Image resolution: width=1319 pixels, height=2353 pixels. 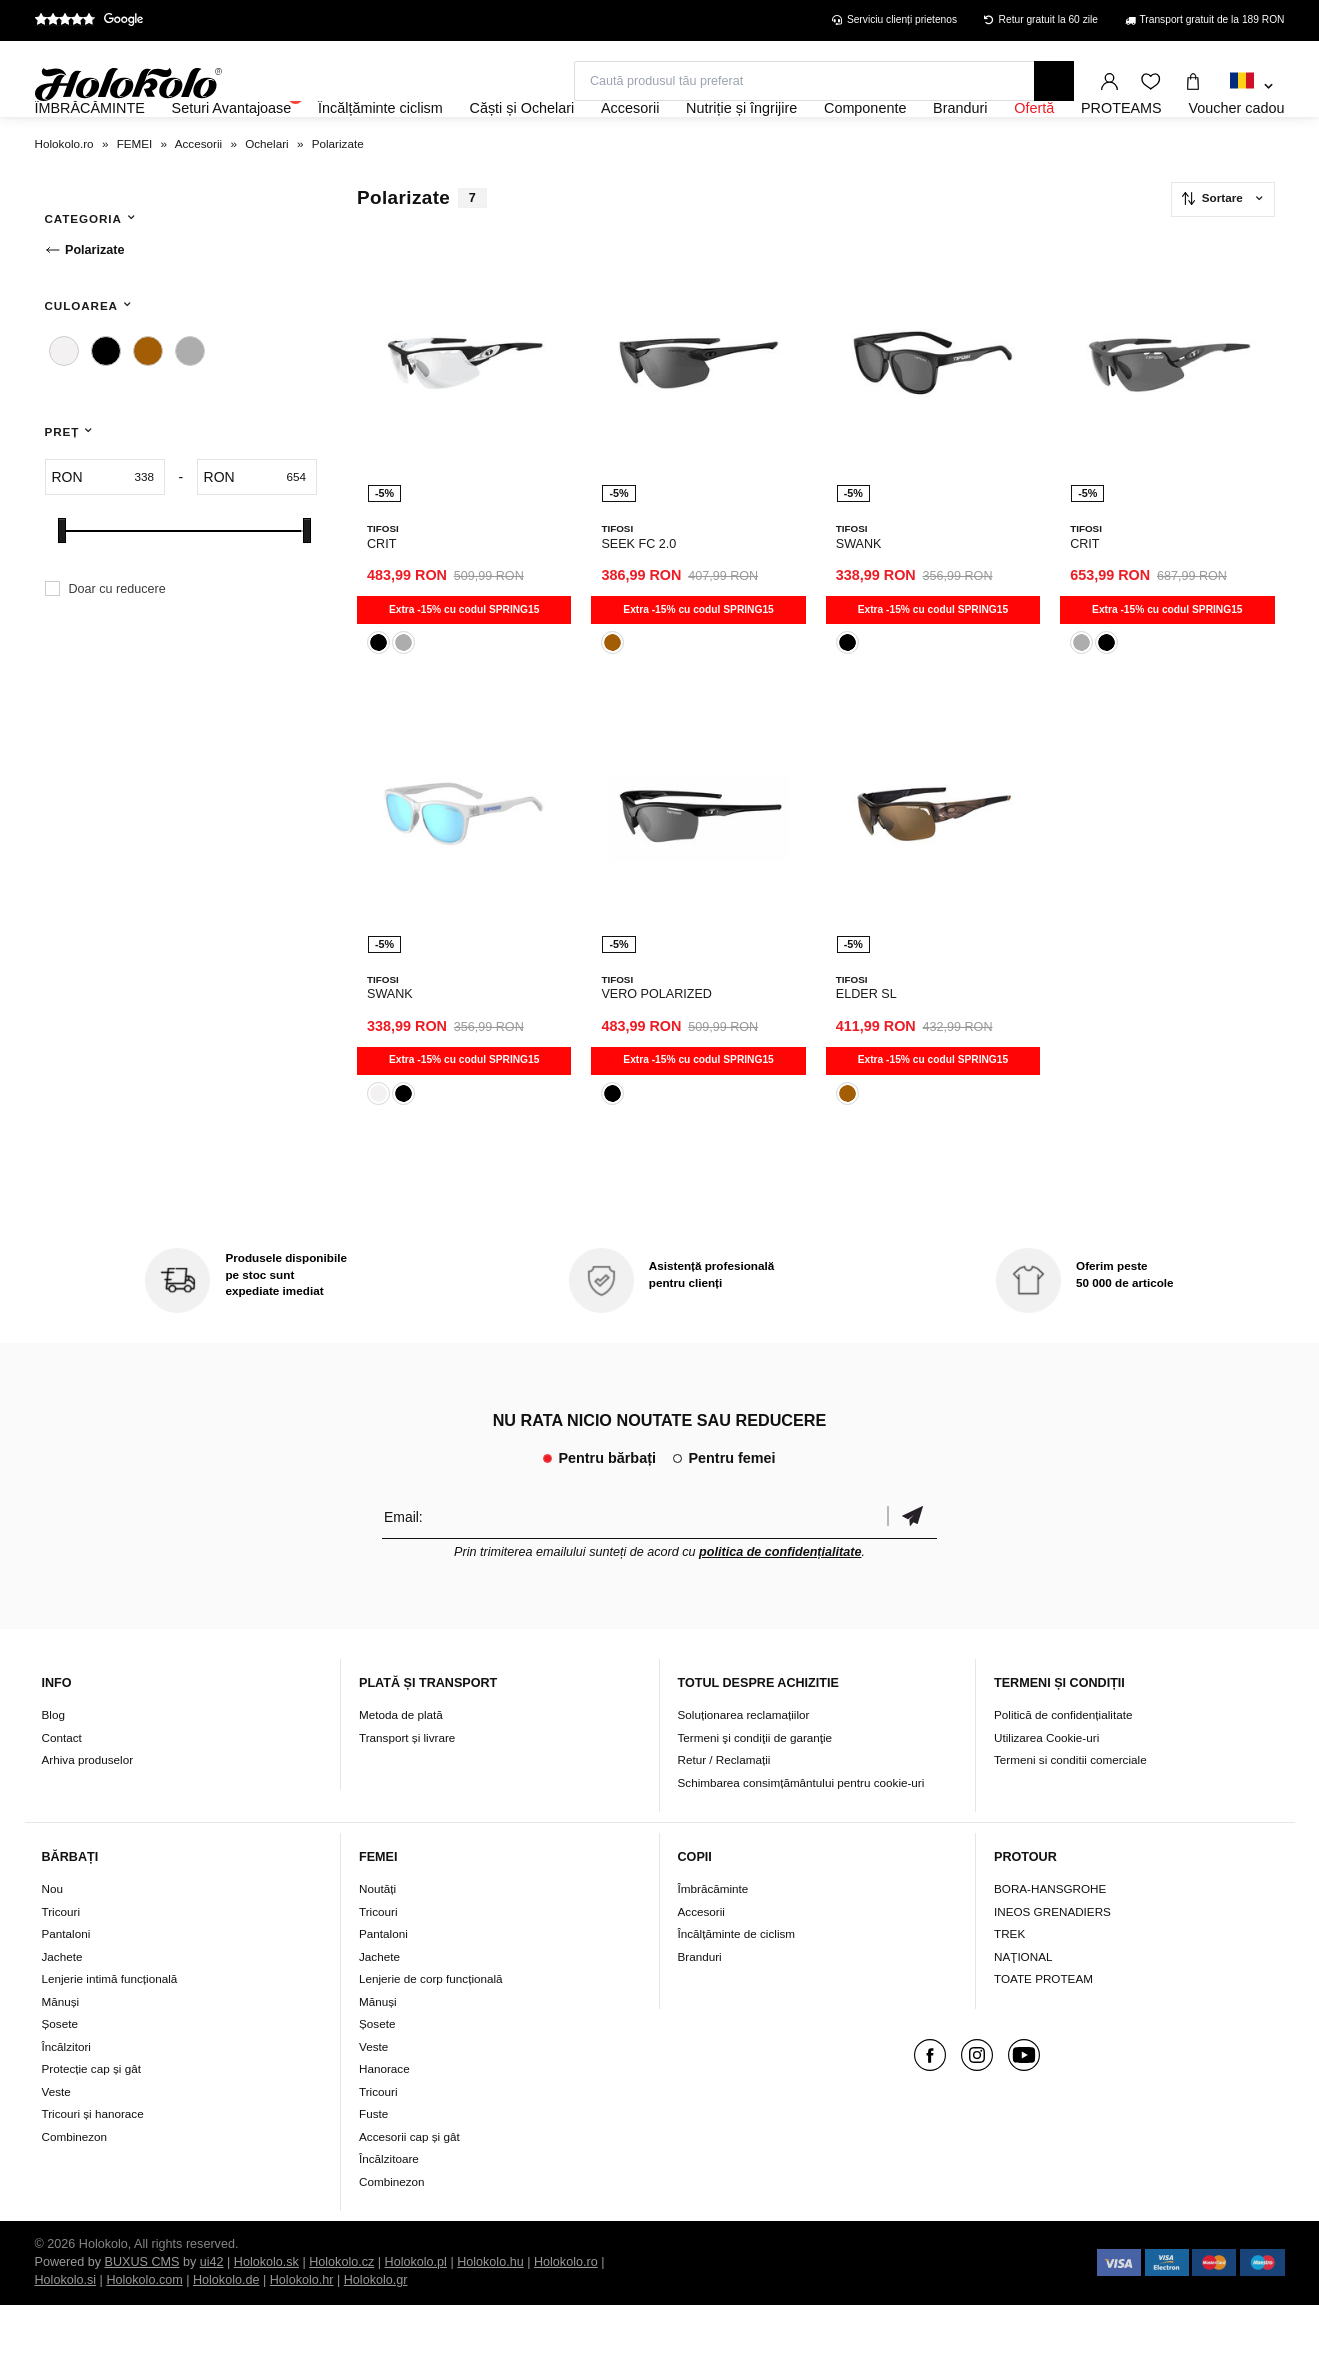 I want to click on Protecție cap și gât, so click(x=91, y=2116).